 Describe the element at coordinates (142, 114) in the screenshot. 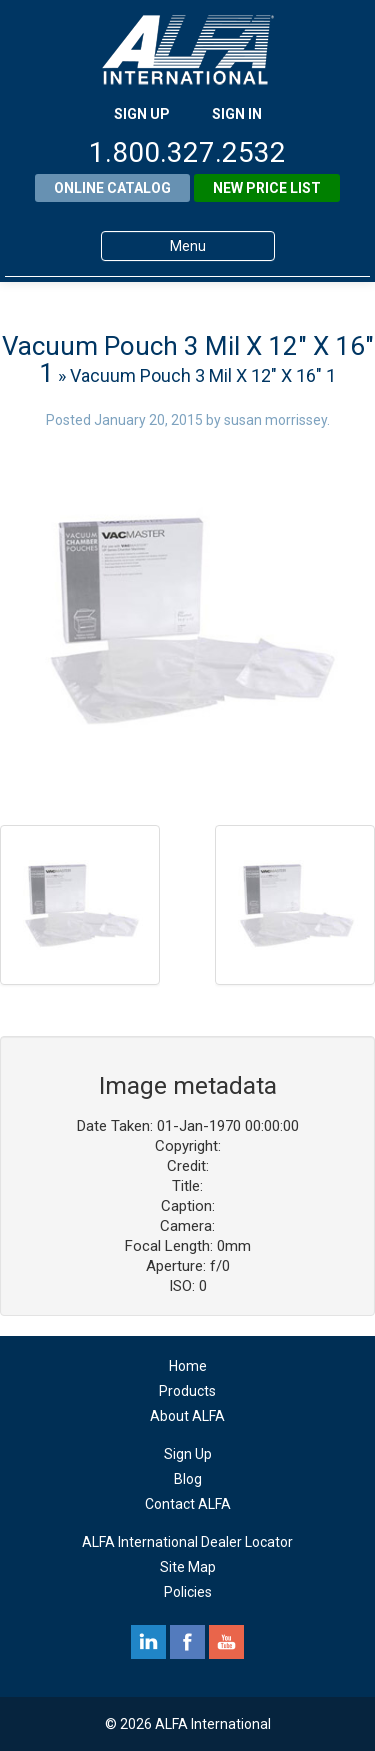

I see `SIGN UP` at that location.